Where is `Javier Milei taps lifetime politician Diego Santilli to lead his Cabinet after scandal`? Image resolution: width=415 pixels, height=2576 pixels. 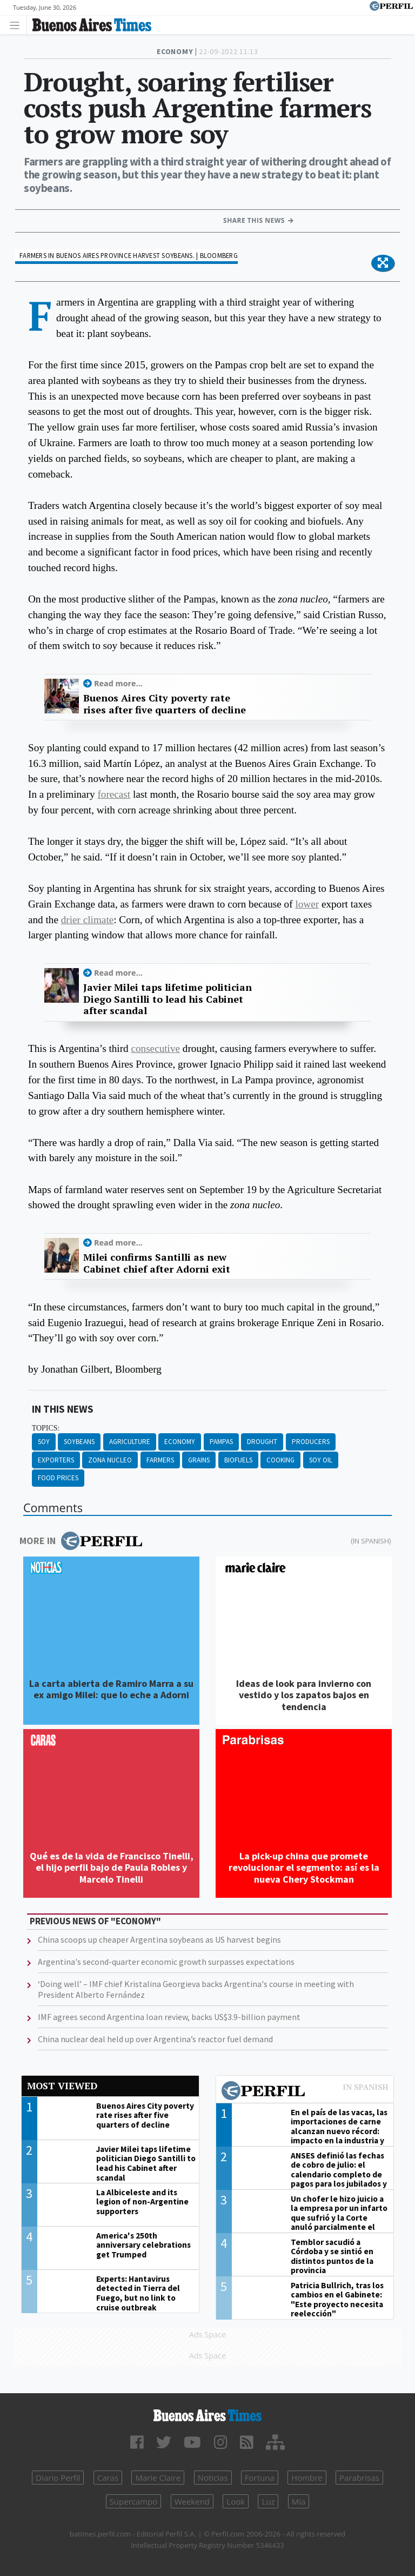 Javier Milei taps lifetime politician Diego Santilli to lead his Cabinet after scandal is located at coordinates (167, 999).